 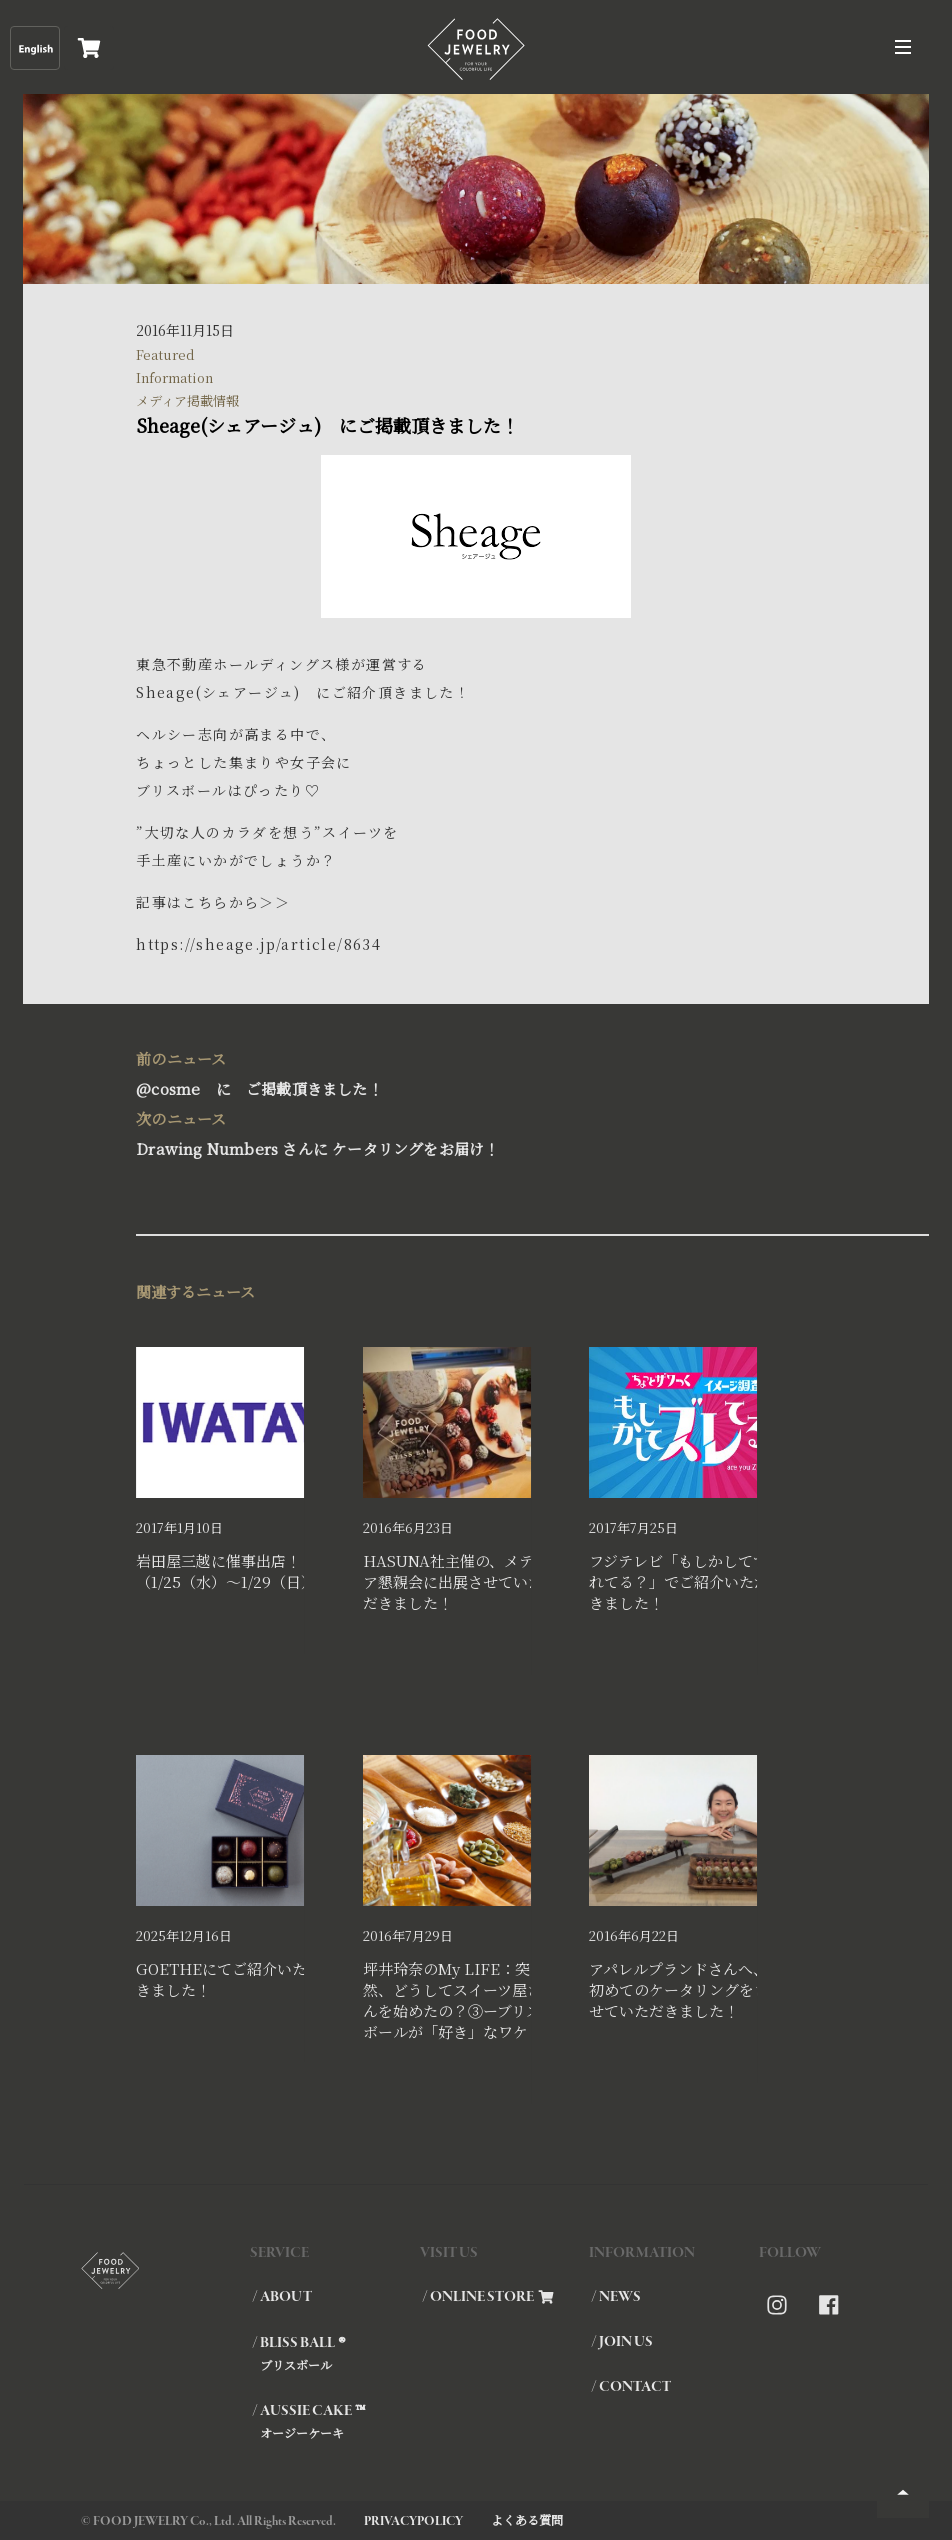 What do you see at coordinates (616, 2297) in the screenshot?
I see `/ NEWS` at bounding box center [616, 2297].